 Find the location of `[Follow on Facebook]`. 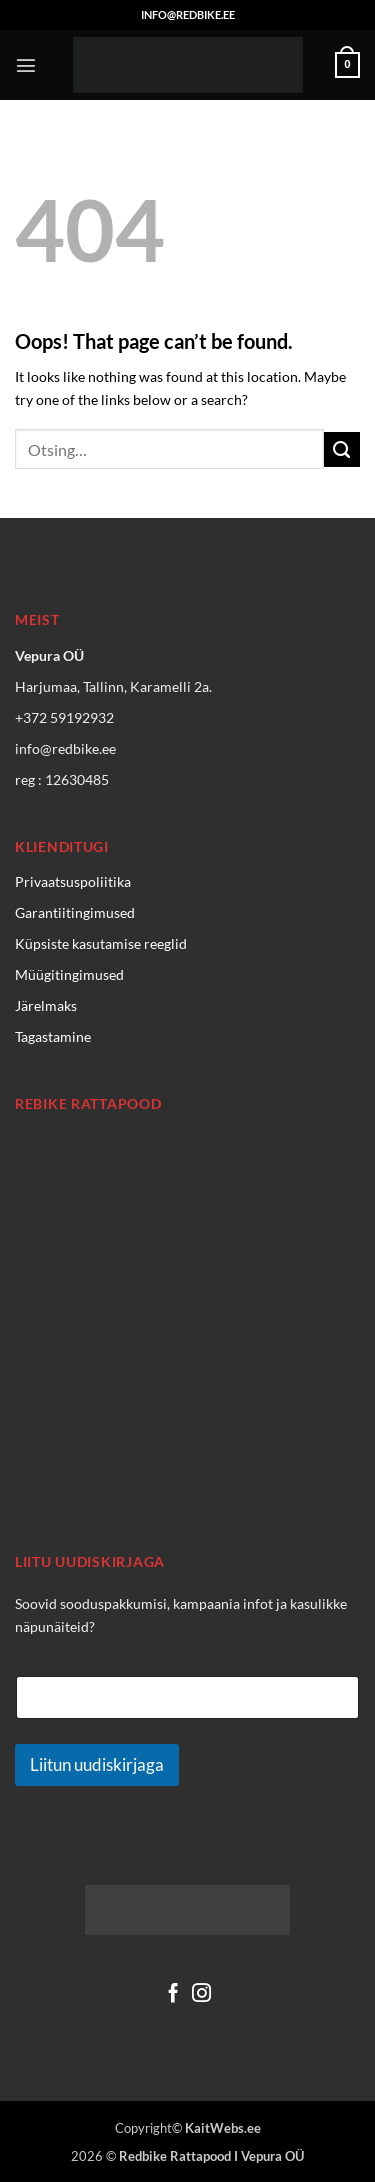

[Follow on Facebook] is located at coordinates (173, 1994).